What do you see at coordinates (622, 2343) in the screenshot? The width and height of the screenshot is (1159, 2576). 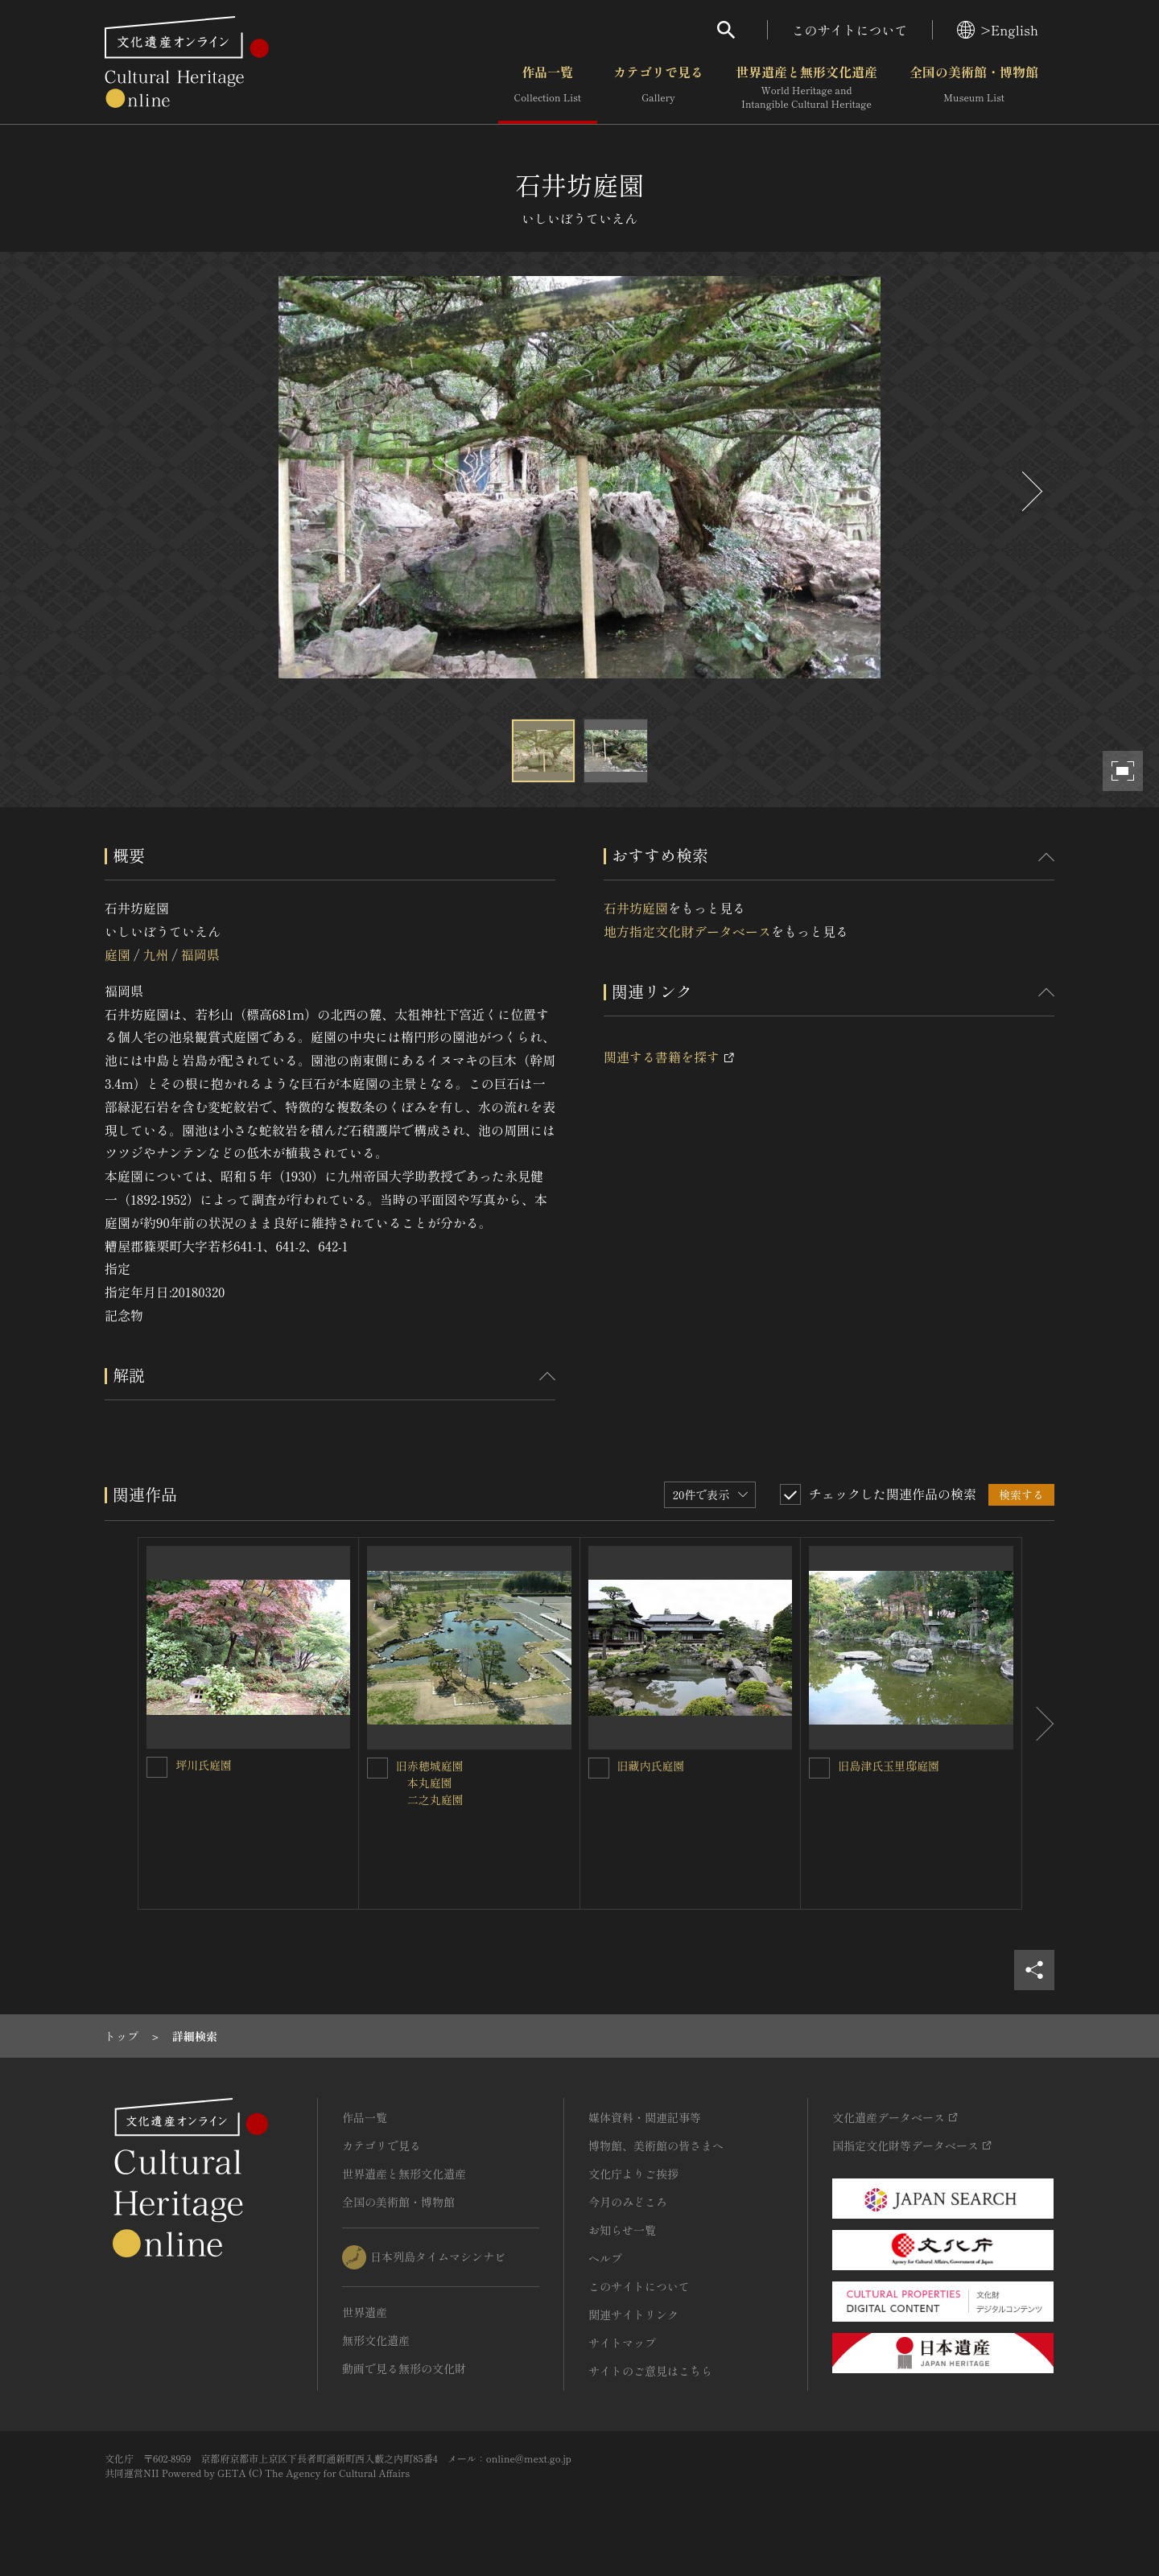 I see `サイトマップ` at bounding box center [622, 2343].